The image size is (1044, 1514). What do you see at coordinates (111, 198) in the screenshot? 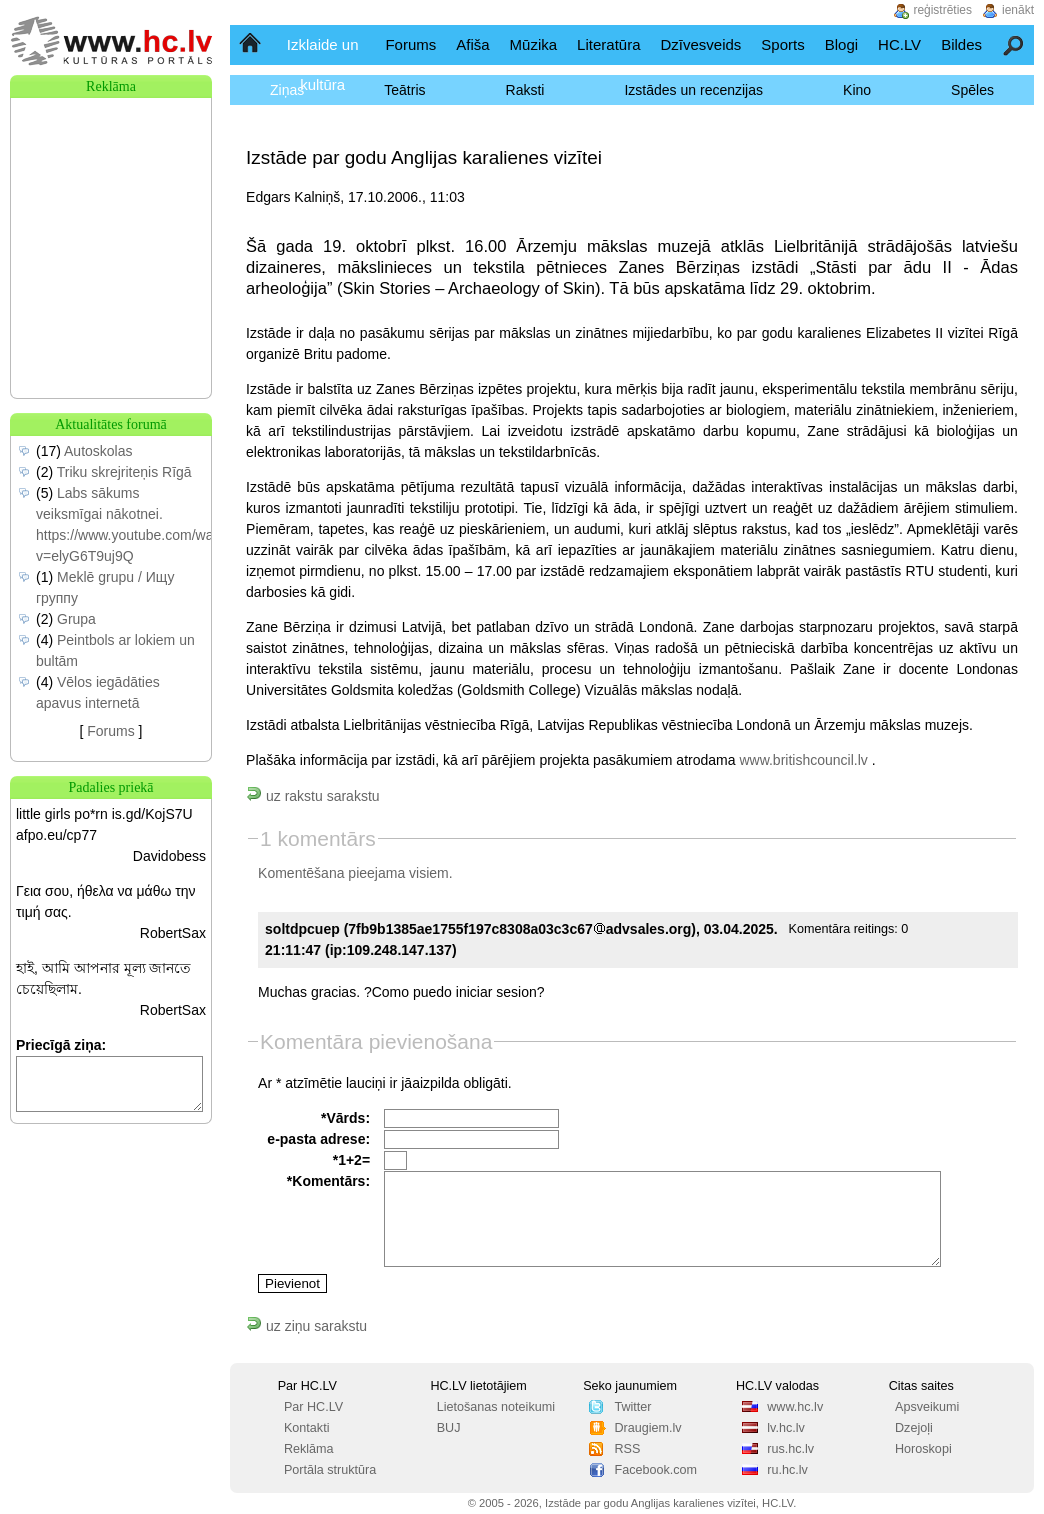
I see `[Advertisement]` at bounding box center [111, 198].